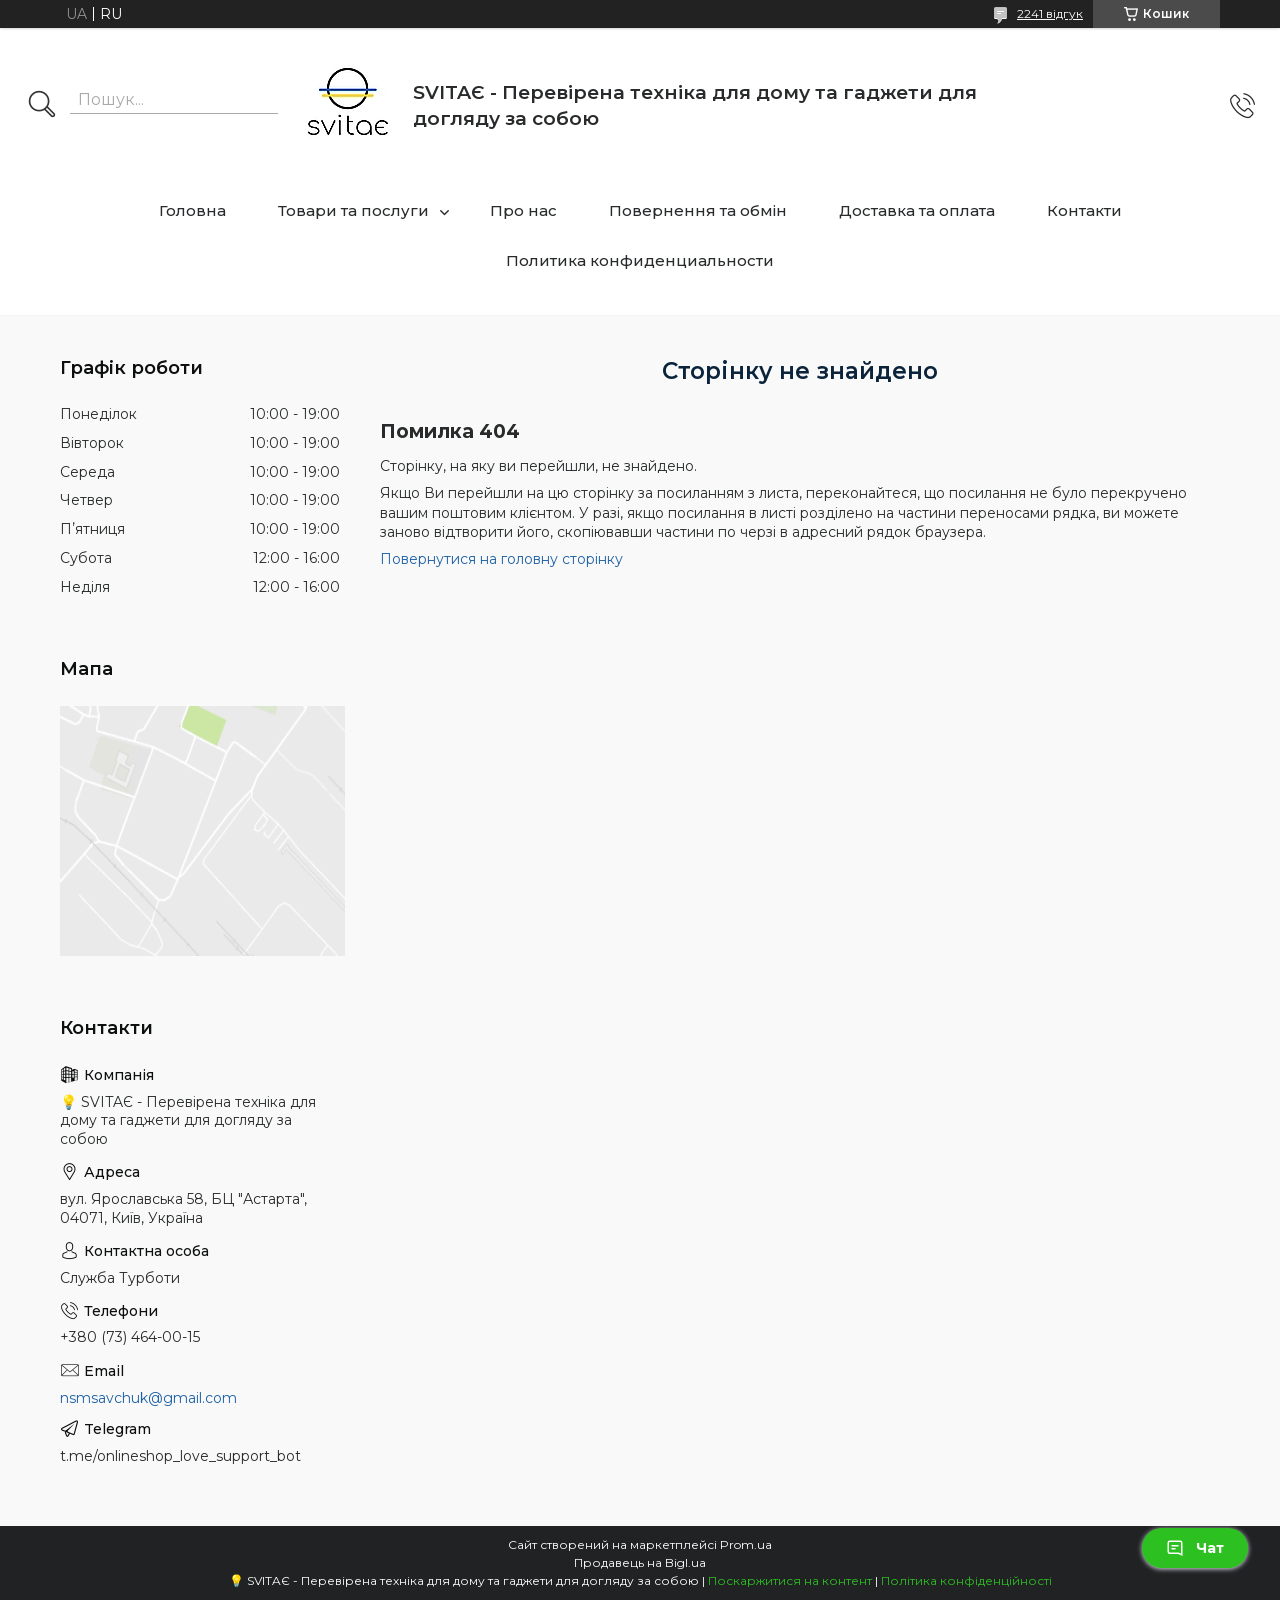 The height and width of the screenshot is (1600, 1280). I want to click on Политика конфиденциальности, so click(640, 260).